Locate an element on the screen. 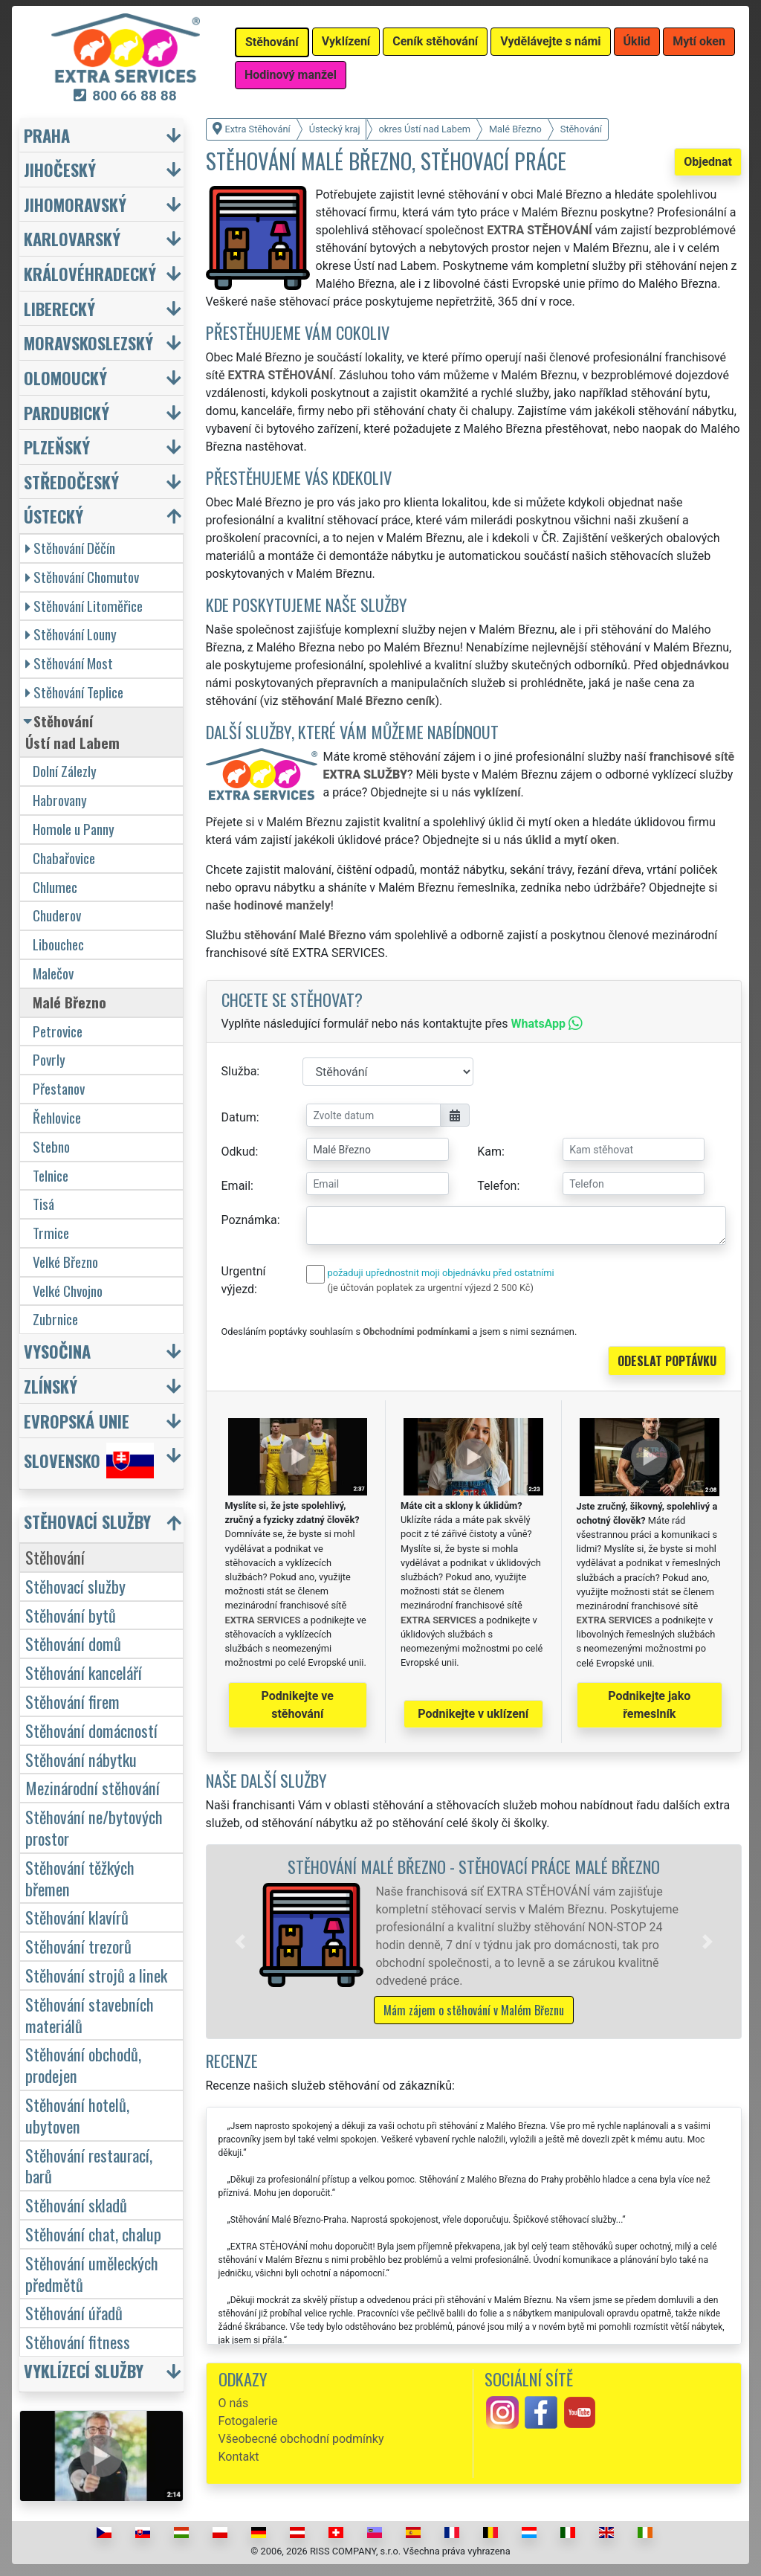  Stěhování ne/bytových prostor is located at coordinates (94, 1827).